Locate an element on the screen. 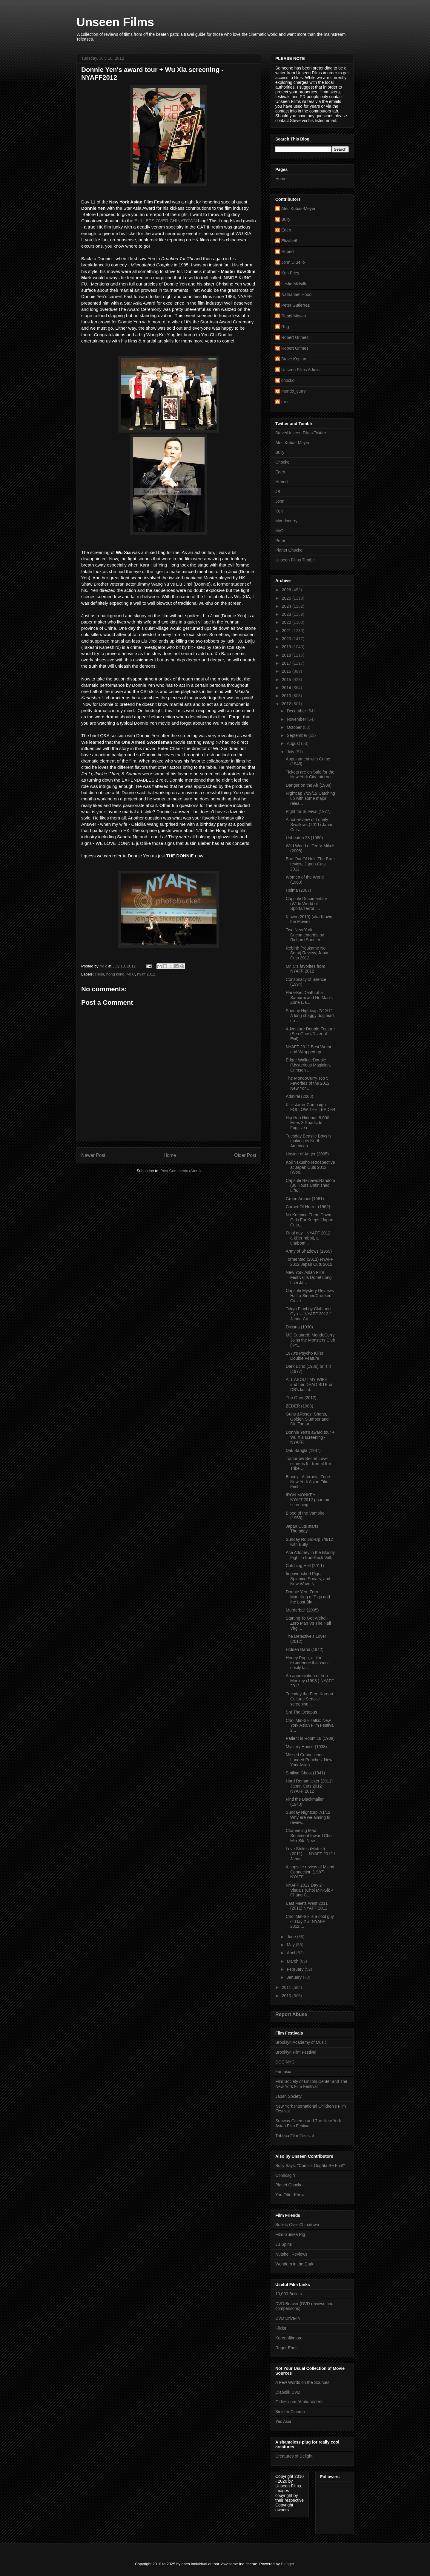 This screenshot has height=2576, width=430. The Grey (2012) is located at coordinates (301, 1397).